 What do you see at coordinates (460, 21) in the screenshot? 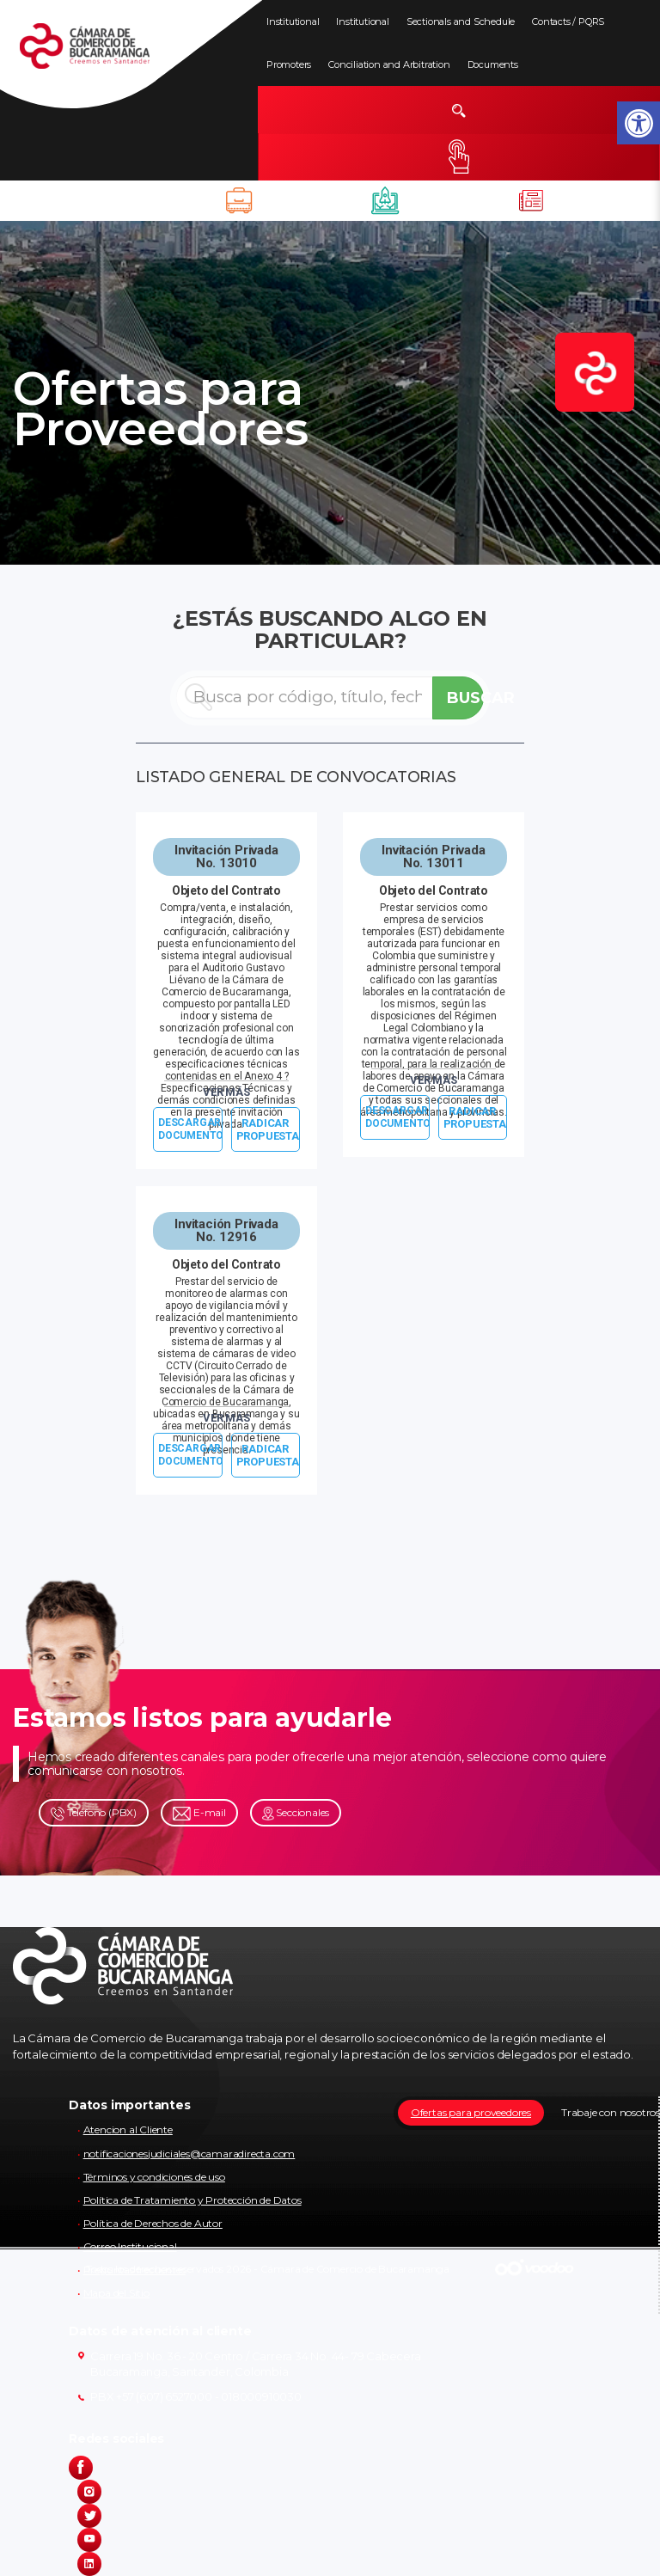
I see `Sectionals and Schedule` at bounding box center [460, 21].